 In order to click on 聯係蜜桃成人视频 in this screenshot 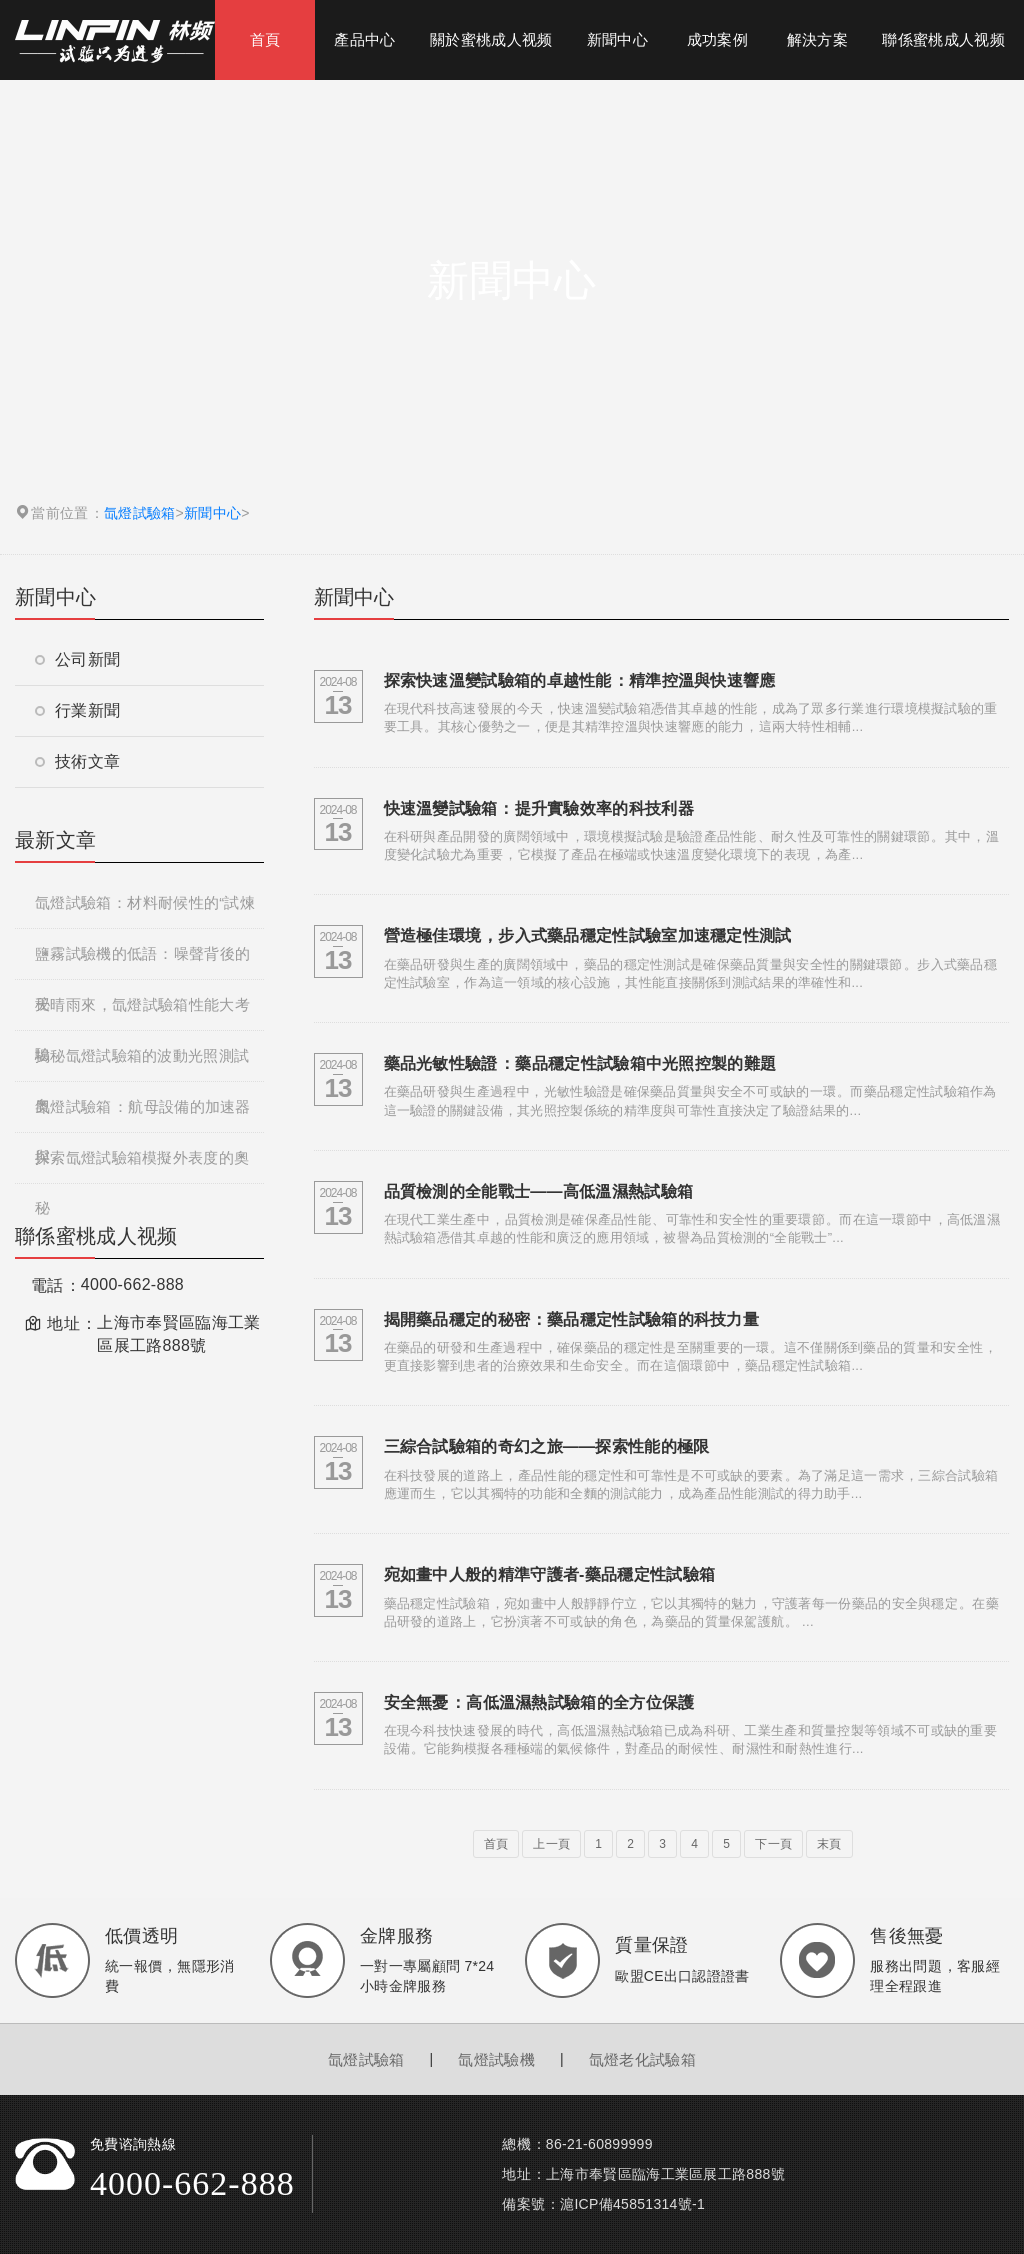, I will do `click(943, 39)`.